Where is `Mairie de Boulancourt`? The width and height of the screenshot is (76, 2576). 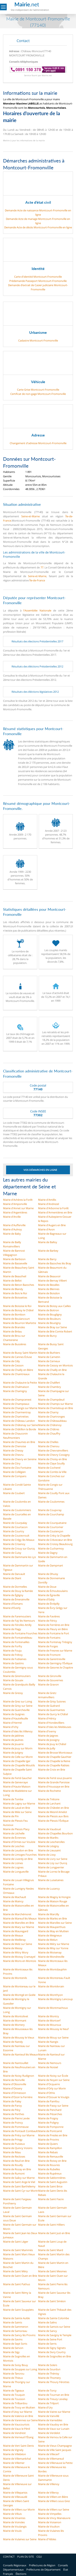
Mairie de Boulancourt is located at coordinates (16, 1319).